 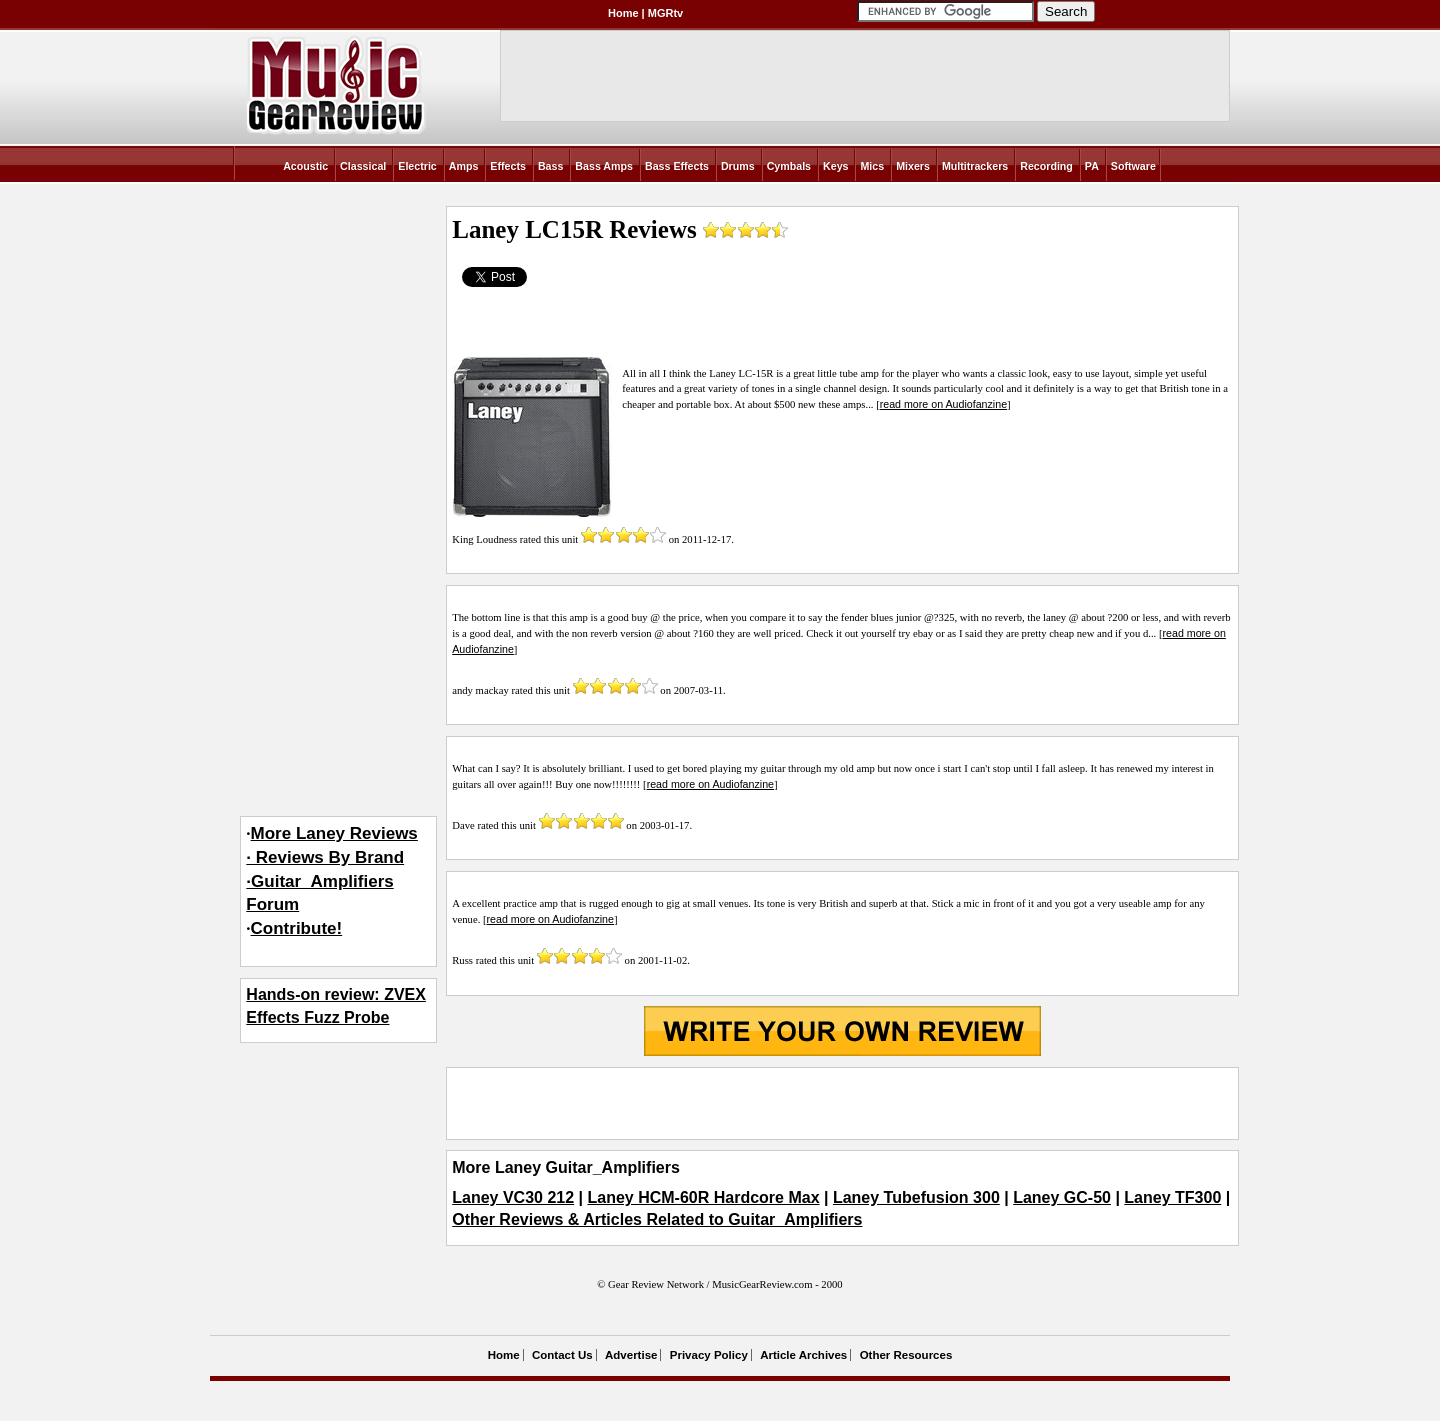 What do you see at coordinates (835, 166) in the screenshot?
I see `Keys` at bounding box center [835, 166].